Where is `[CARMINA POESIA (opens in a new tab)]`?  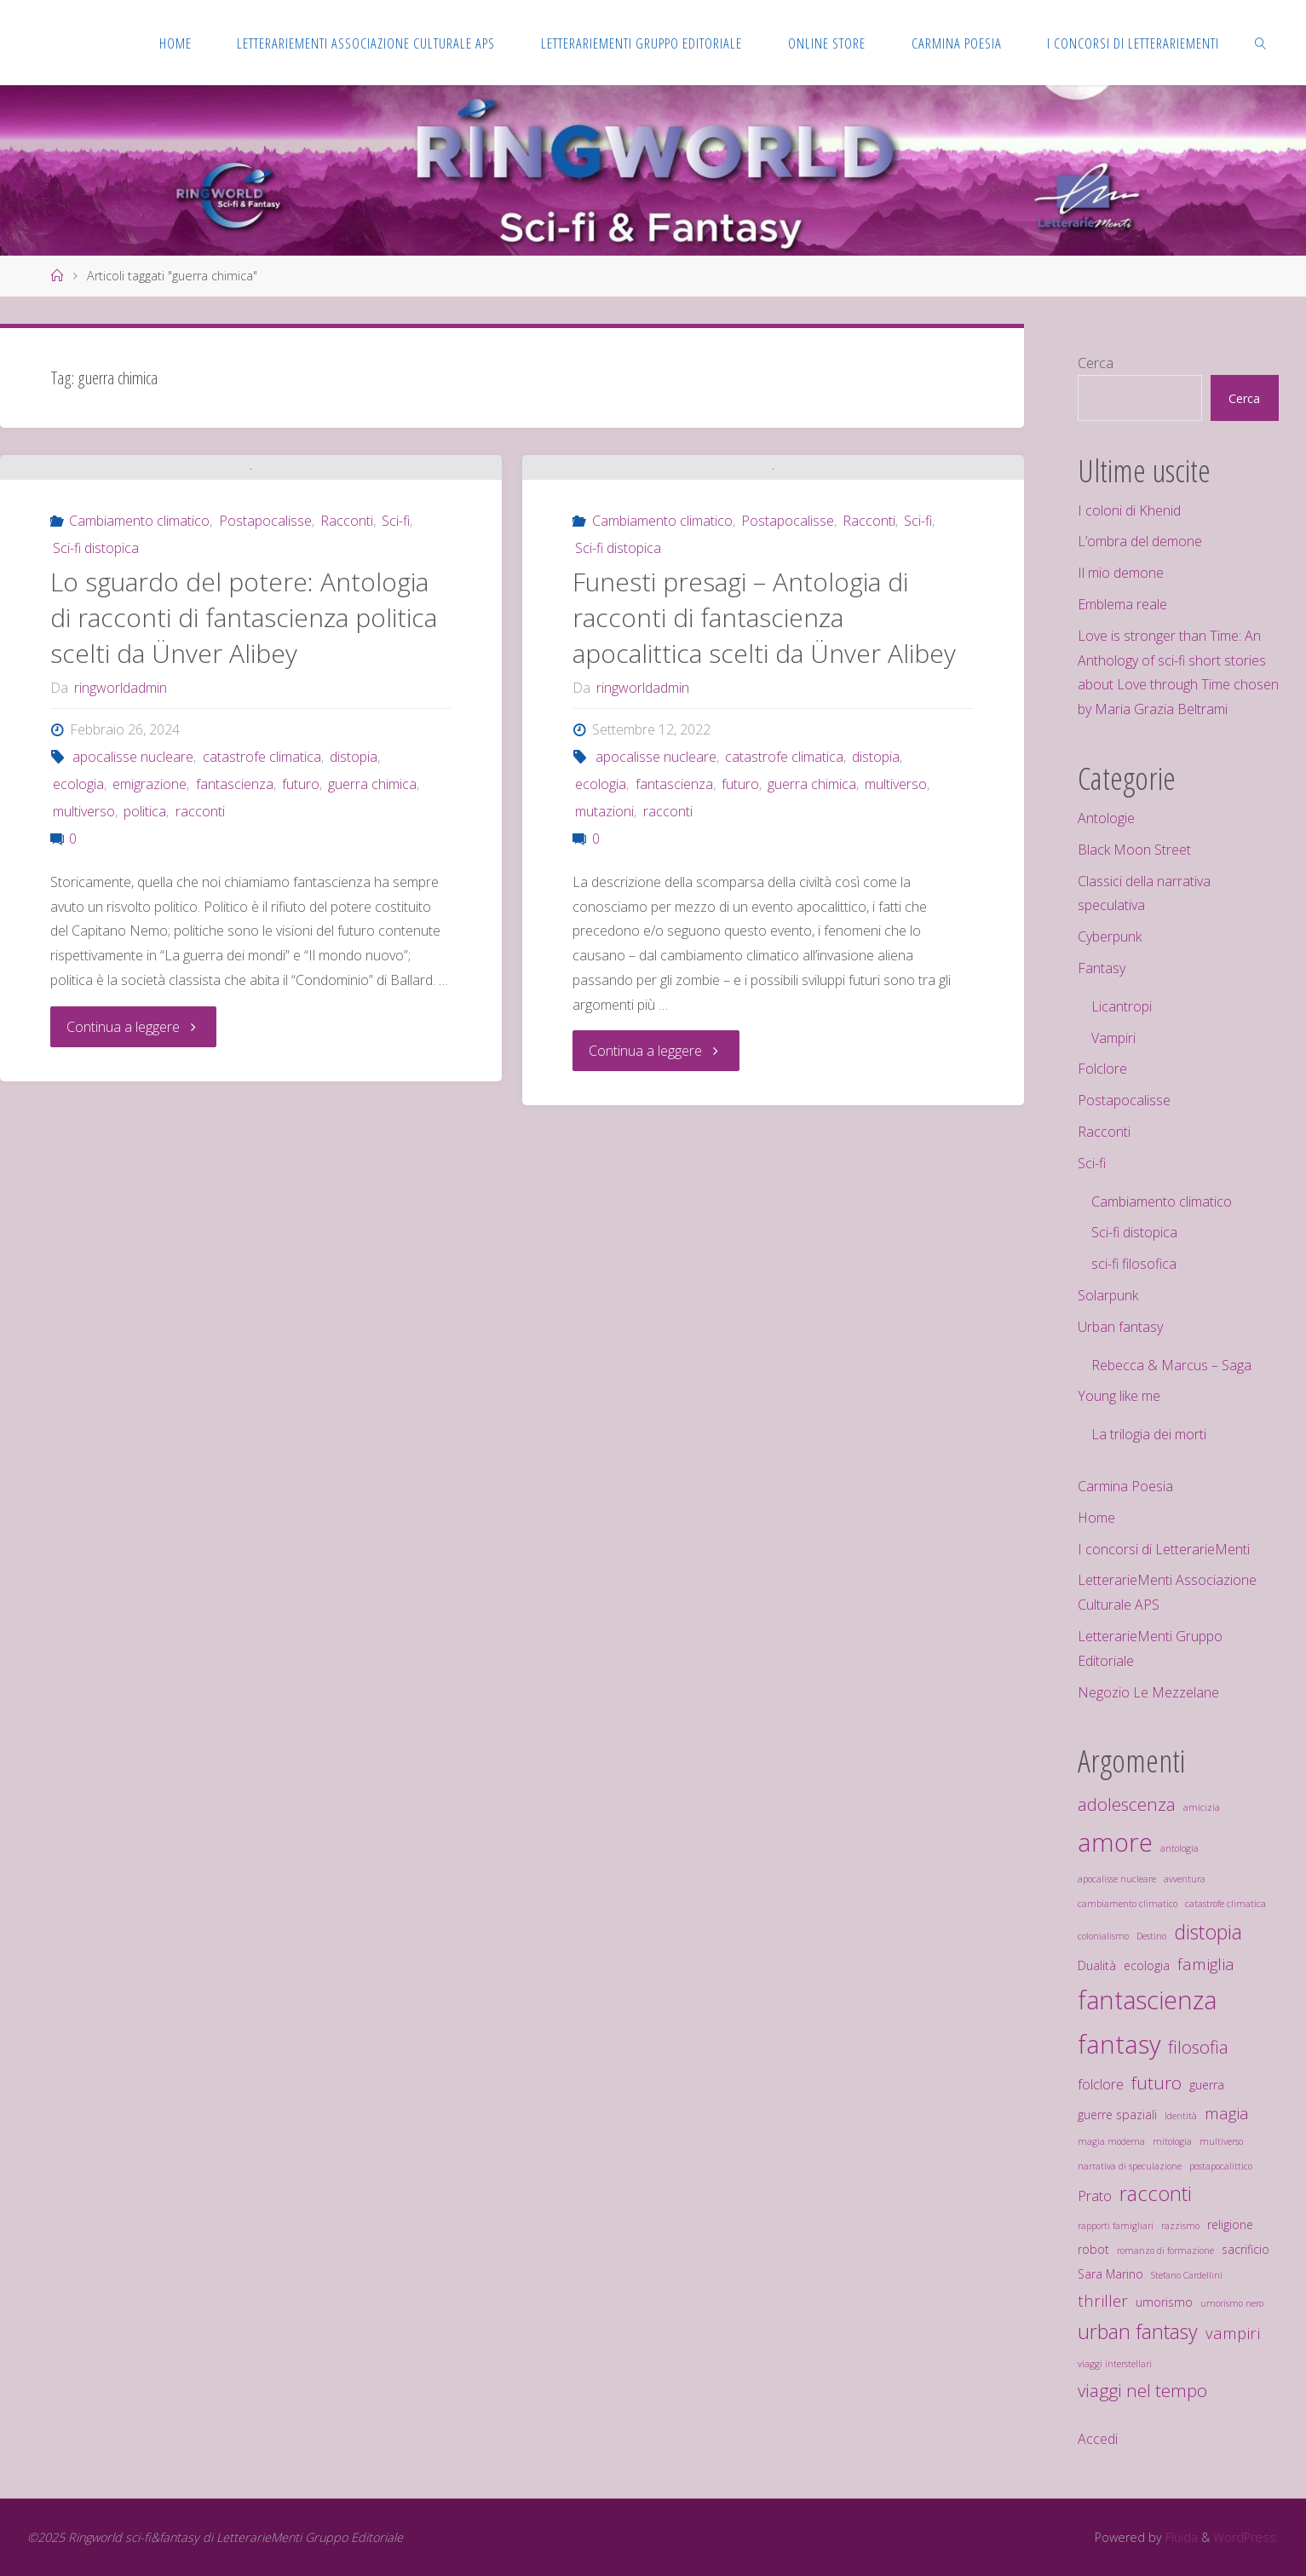
[CARMINA POESIA (opens in a new tab)] is located at coordinates (957, 42).